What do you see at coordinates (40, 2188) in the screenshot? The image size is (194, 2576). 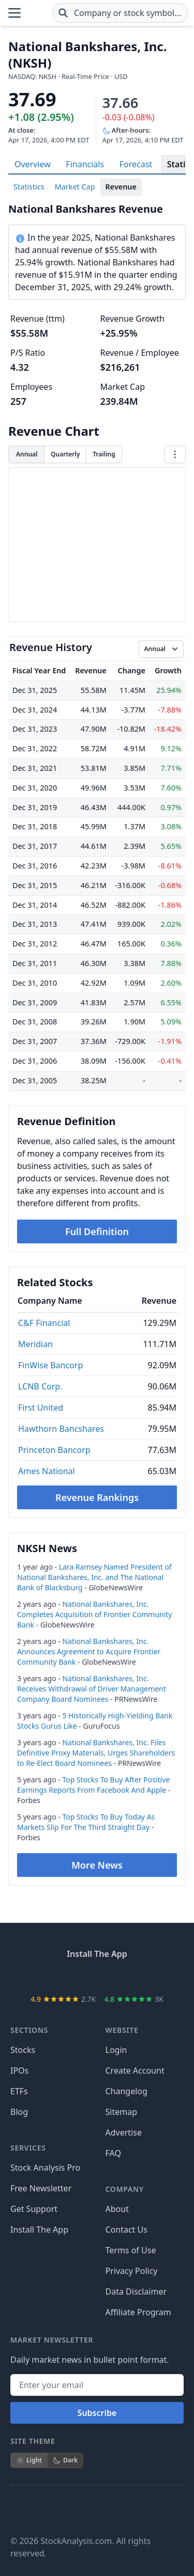 I see `Free Newsletter` at bounding box center [40, 2188].